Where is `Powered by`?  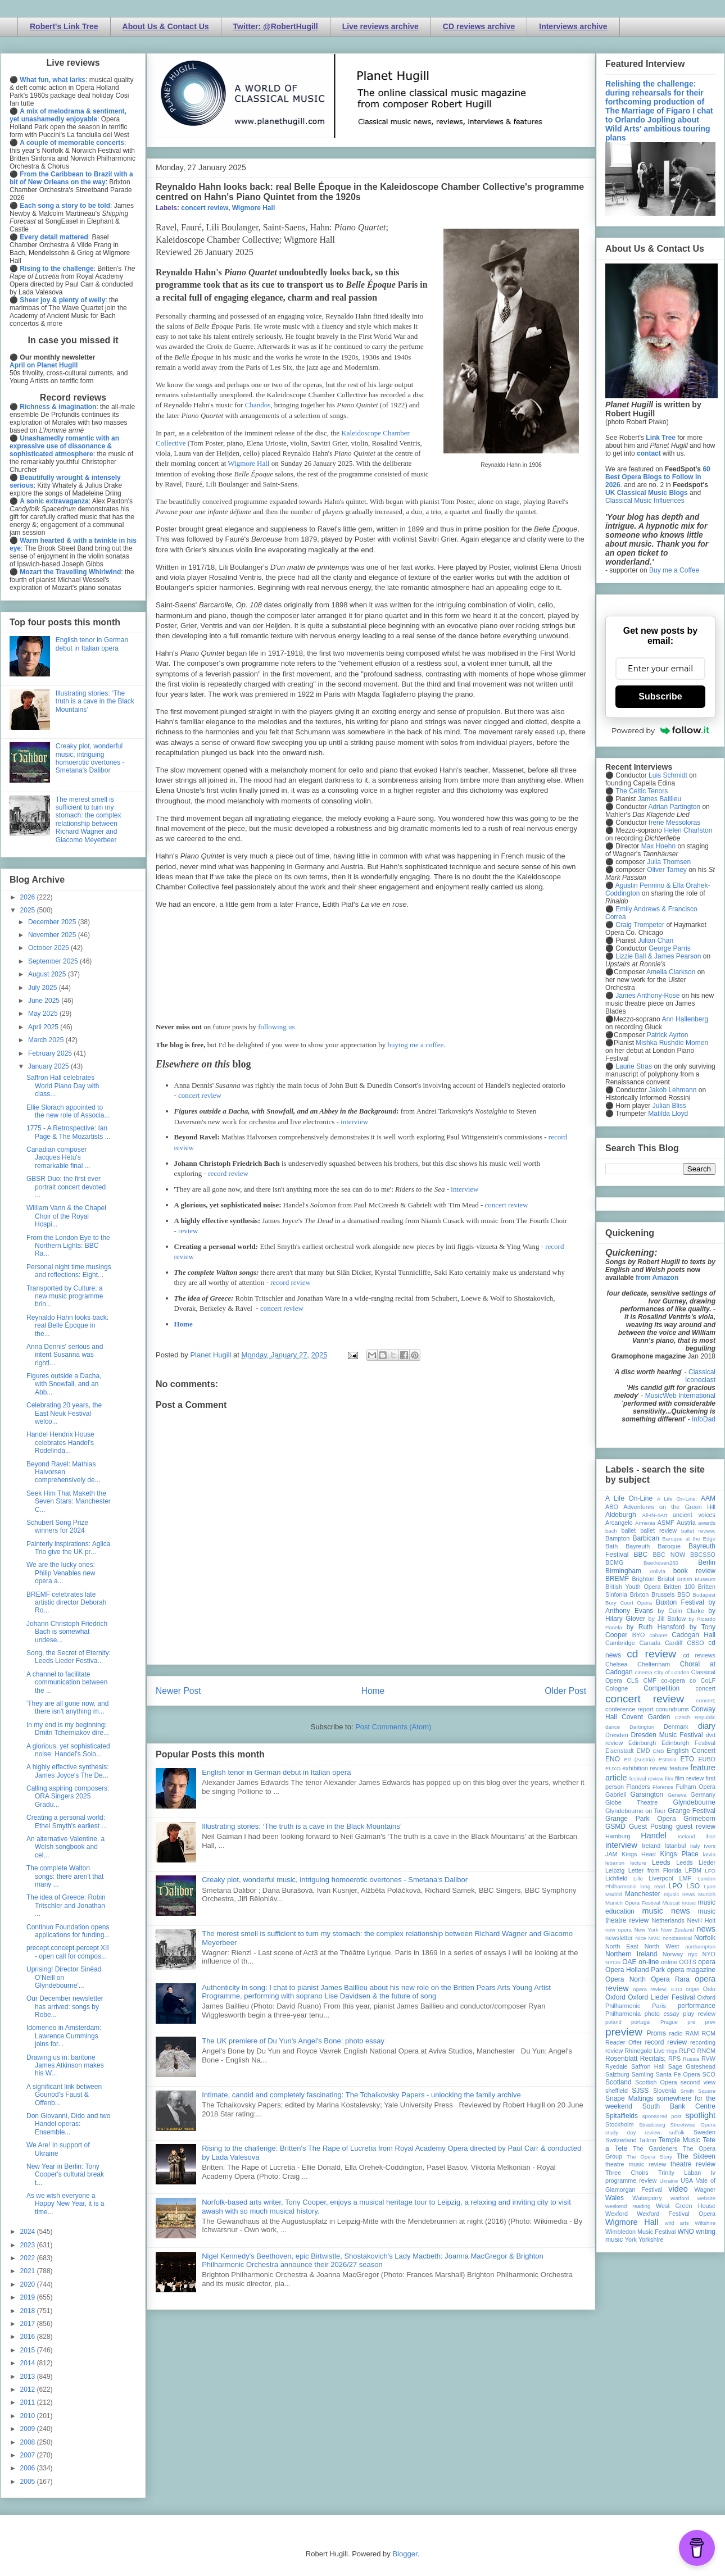 Powered by is located at coordinates (660, 730).